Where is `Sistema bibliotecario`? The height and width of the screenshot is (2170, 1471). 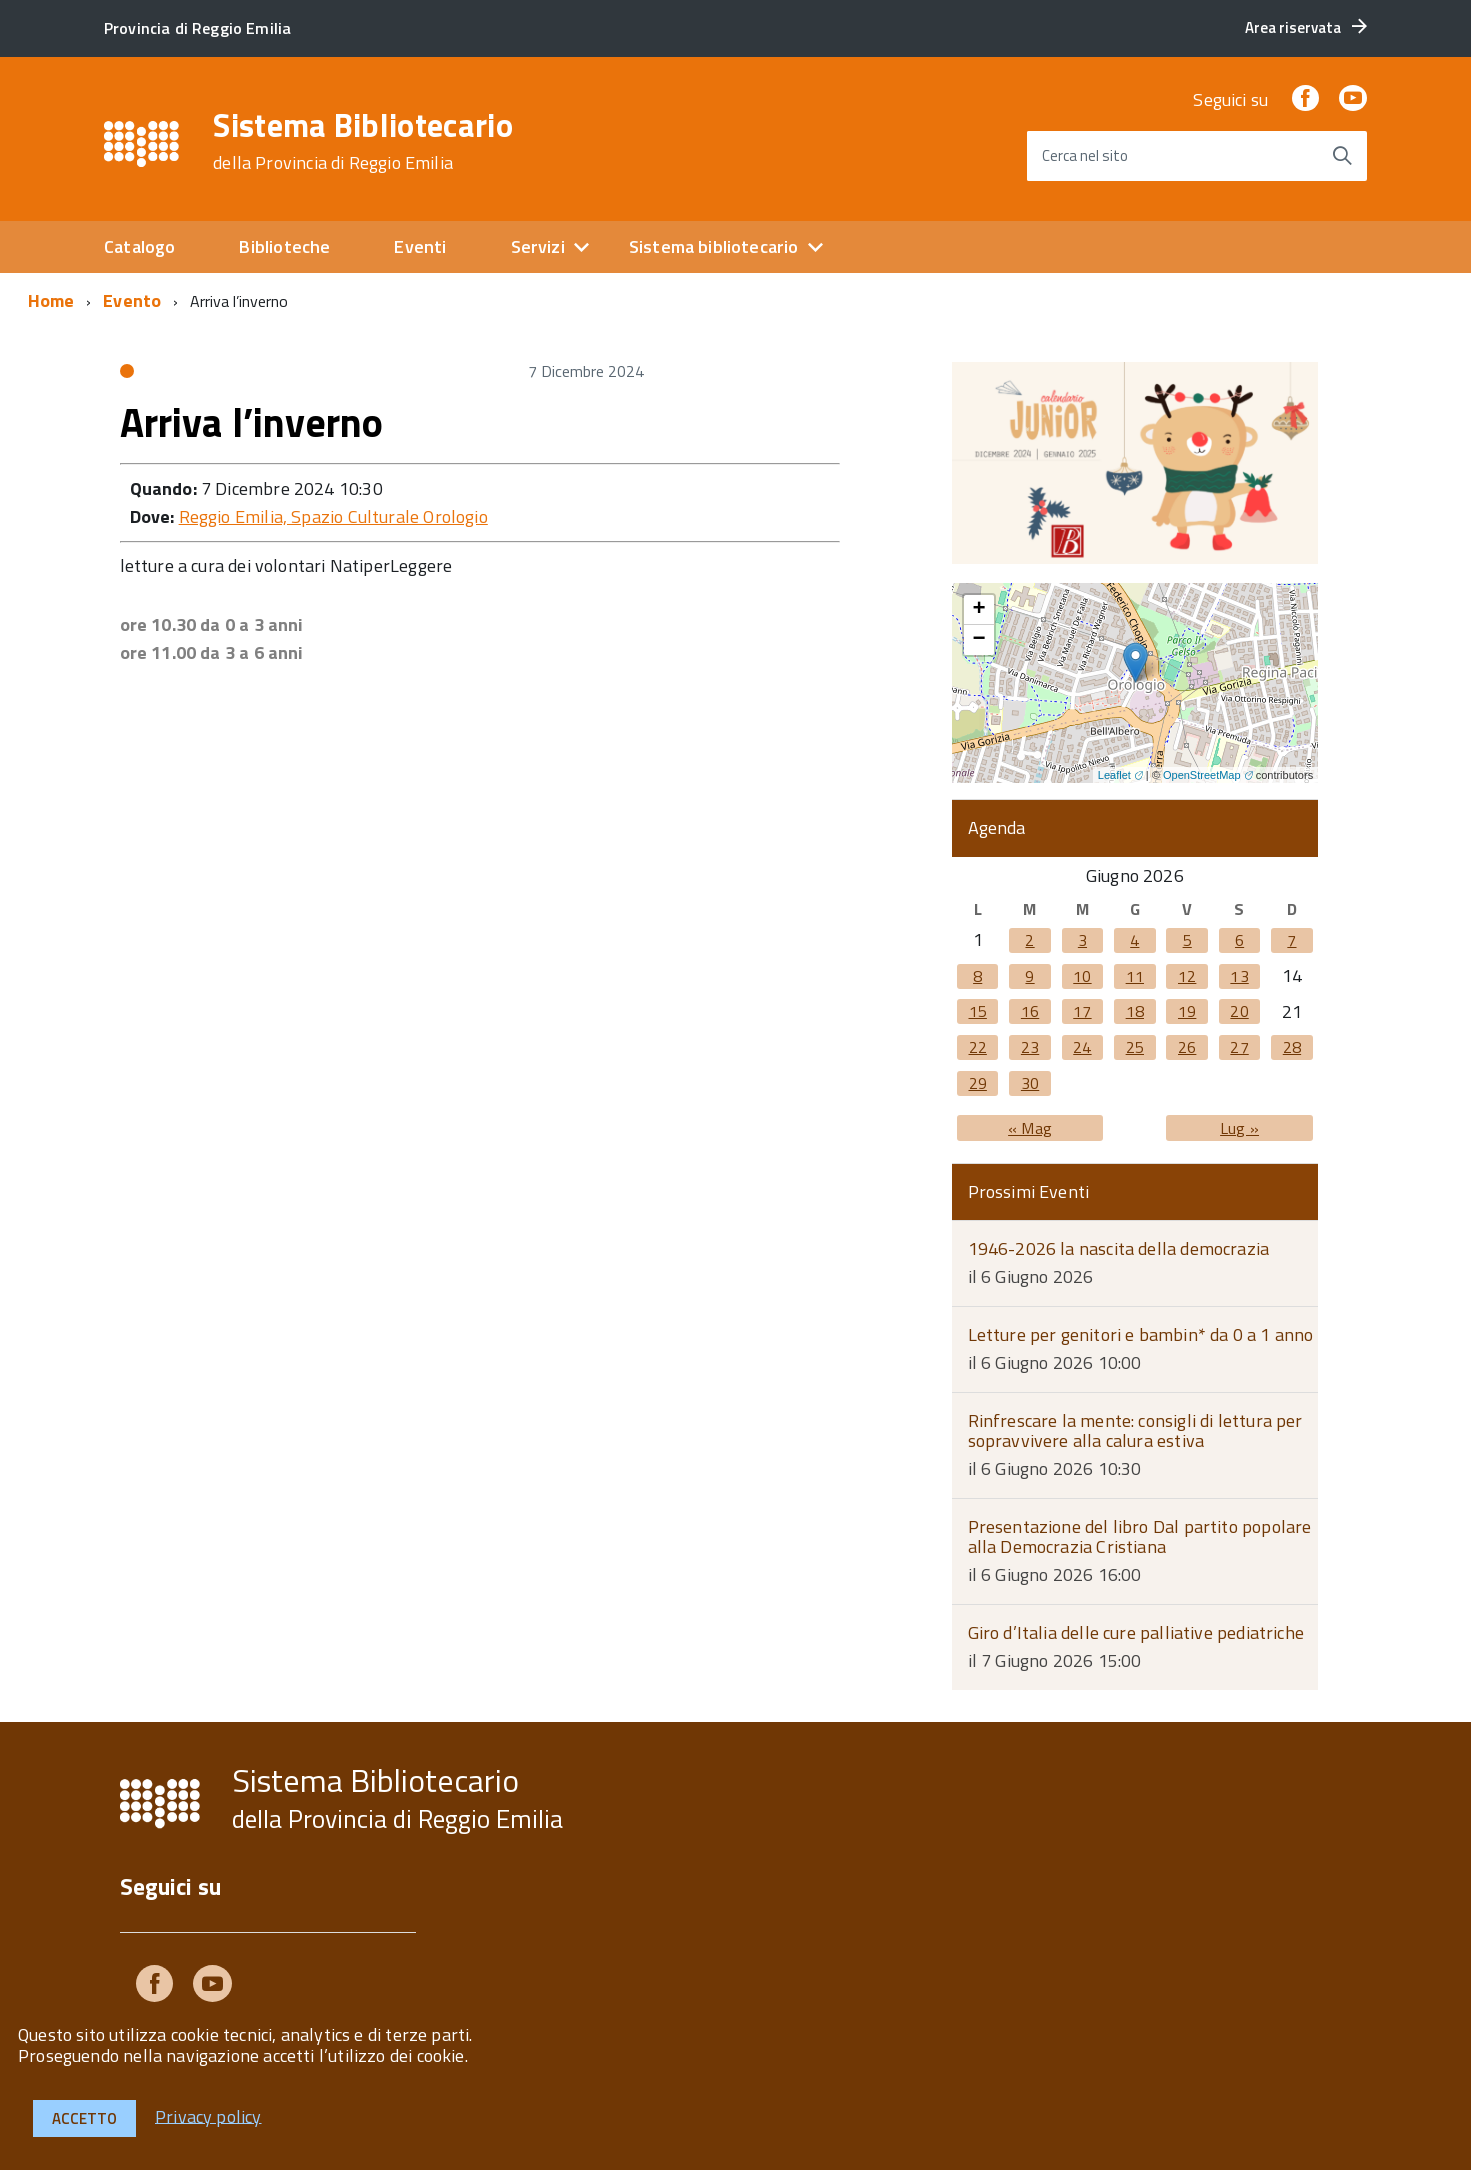 Sistema bibliotecario is located at coordinates (714, 246).